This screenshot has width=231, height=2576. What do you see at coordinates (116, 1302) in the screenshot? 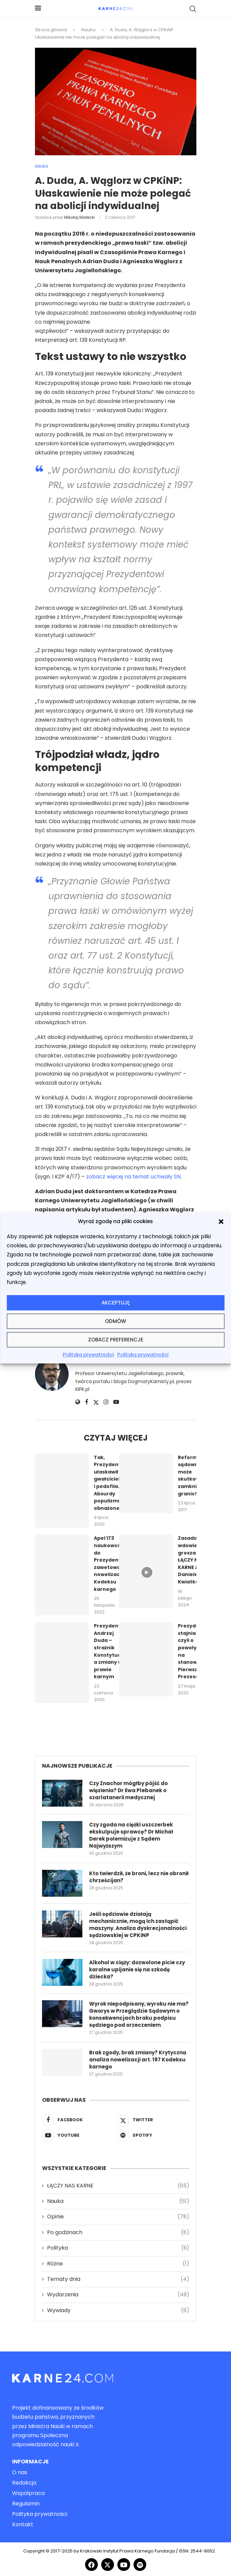
I see `Akceptuję` at bounding box center [116, 1302].